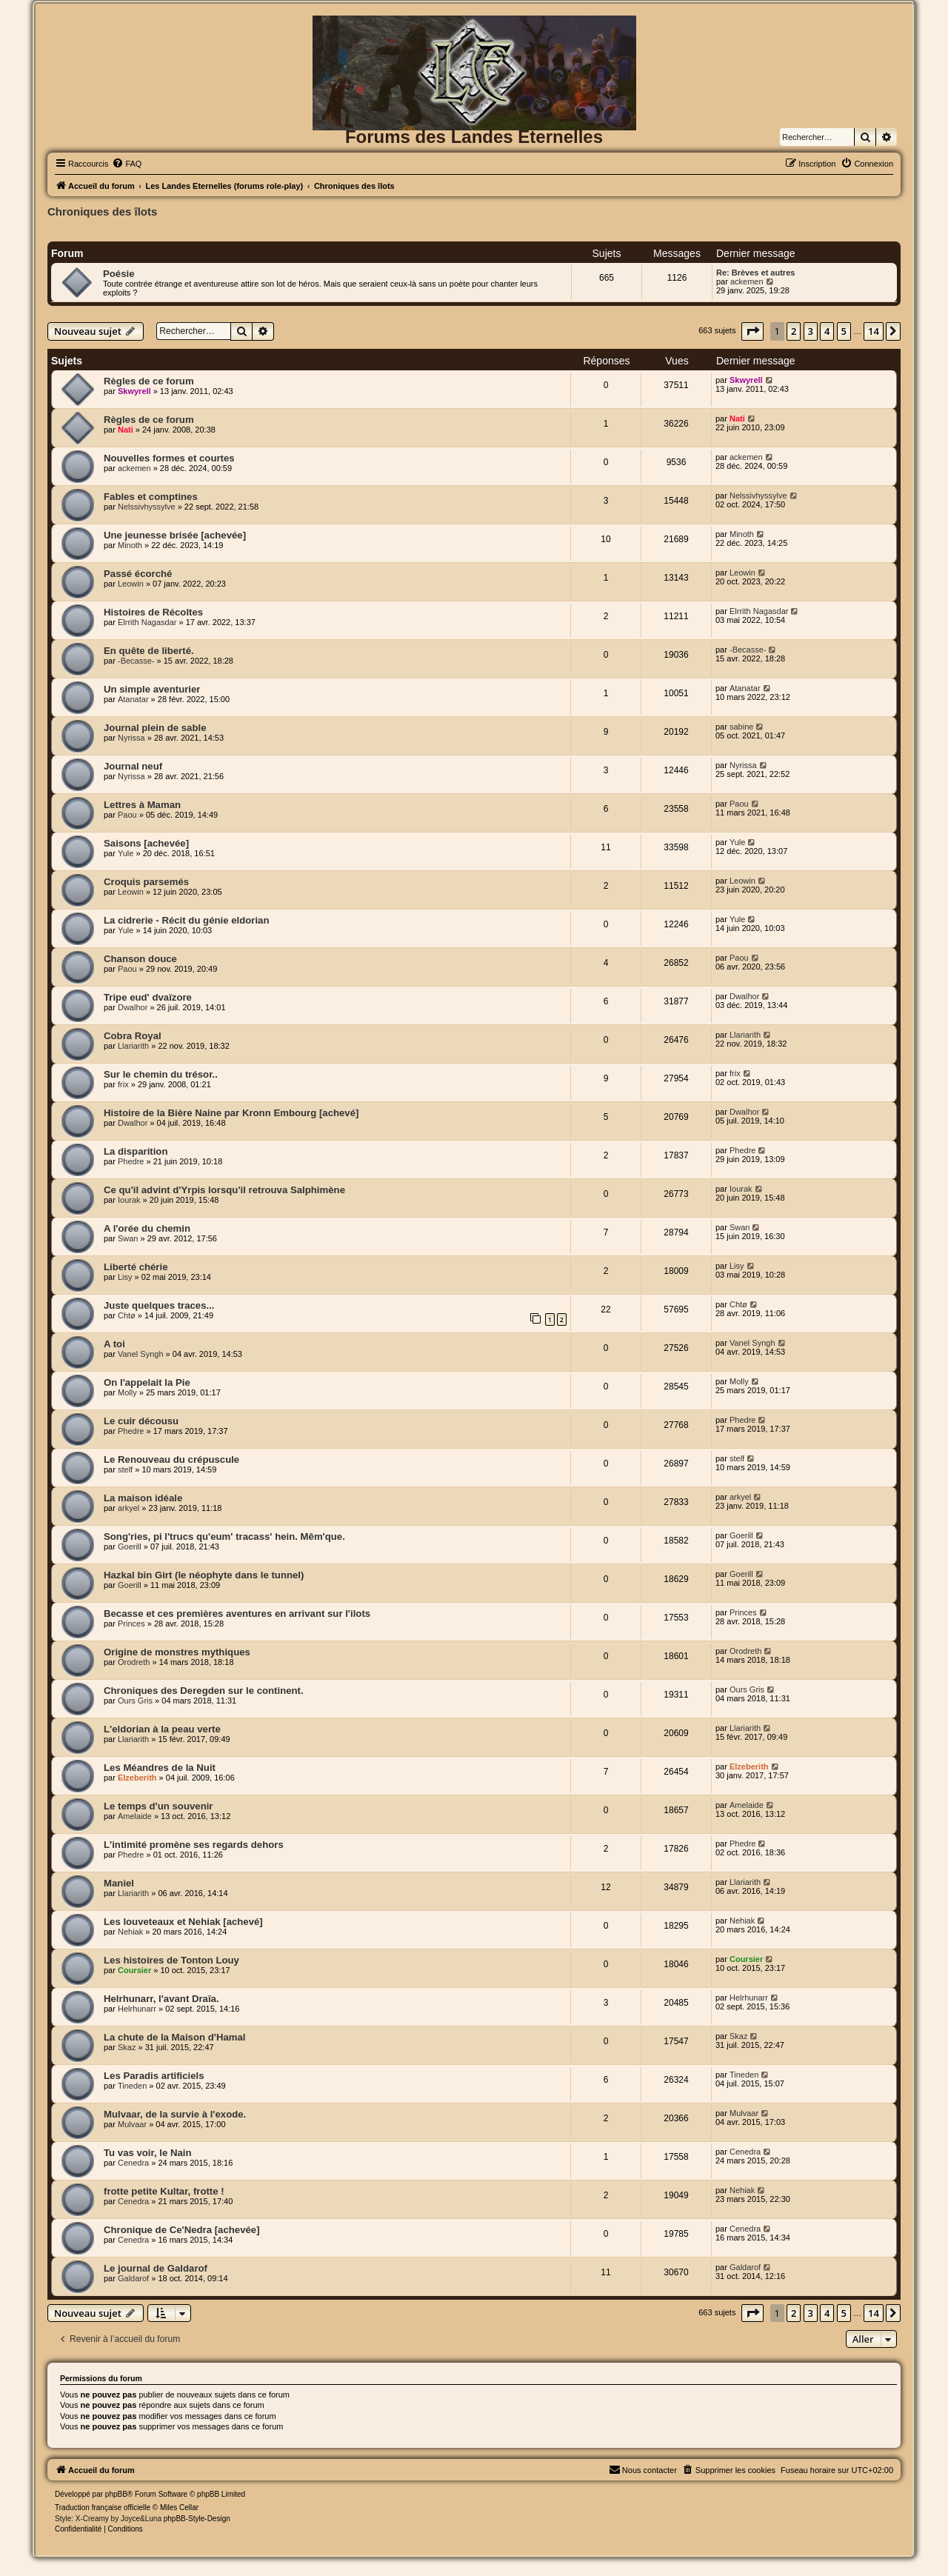 This screenshot has width=948, height=2576. I want to click on Galdarof, so click(133, 2278).